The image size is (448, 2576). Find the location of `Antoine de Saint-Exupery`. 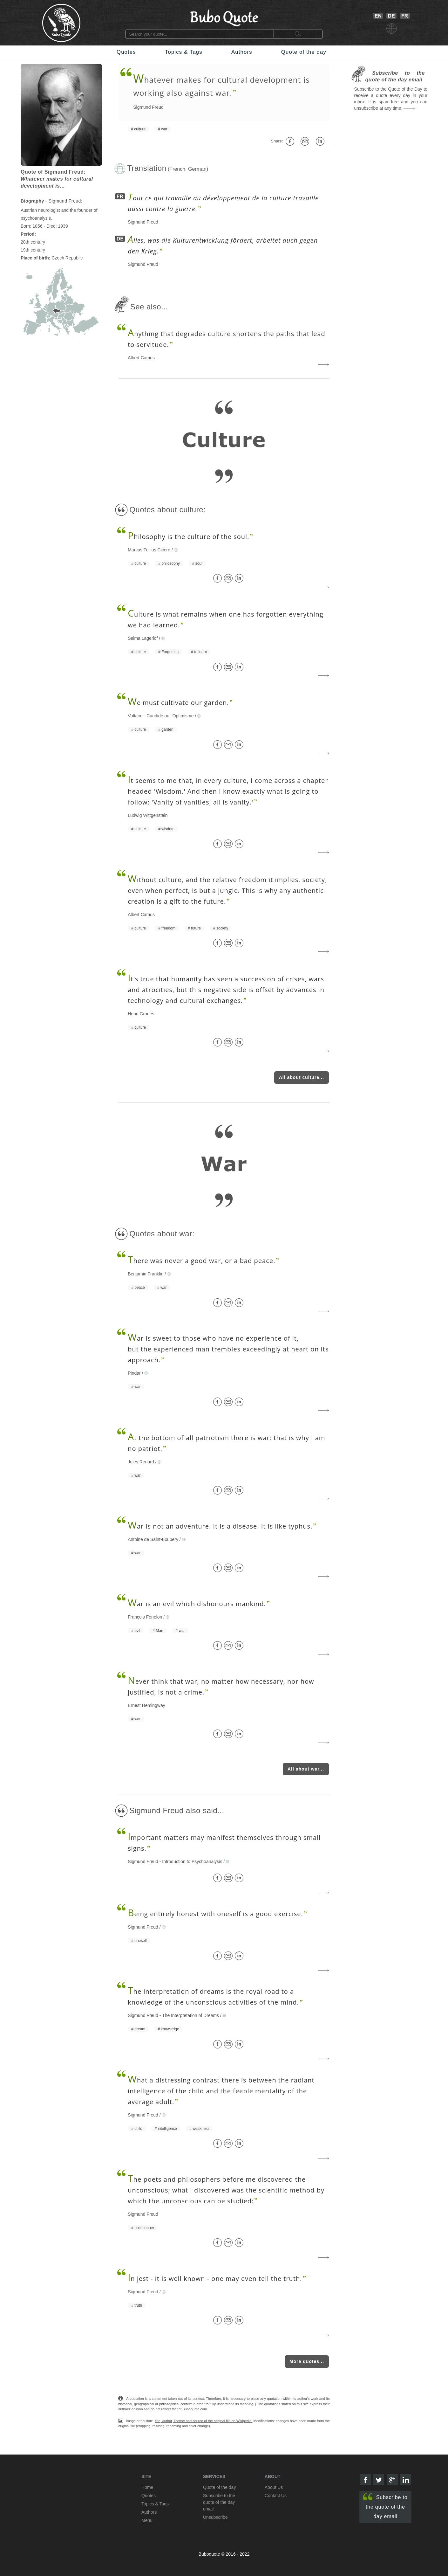

Antoine de Saint-Exupery is located at coordinates (153, 1539).